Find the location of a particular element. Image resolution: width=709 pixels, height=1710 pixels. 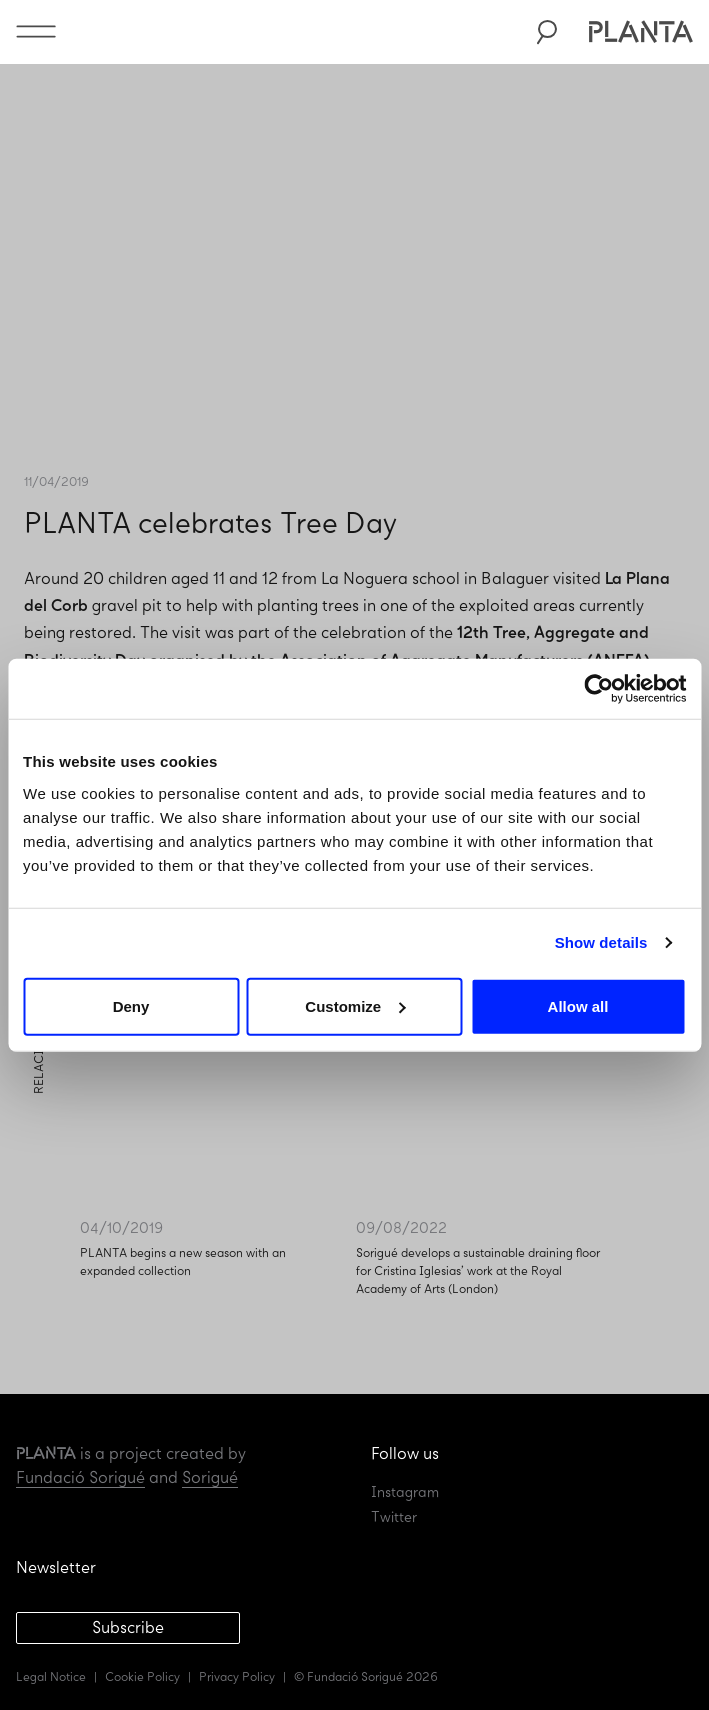

Twitter is located at coordinates (394, 1517).